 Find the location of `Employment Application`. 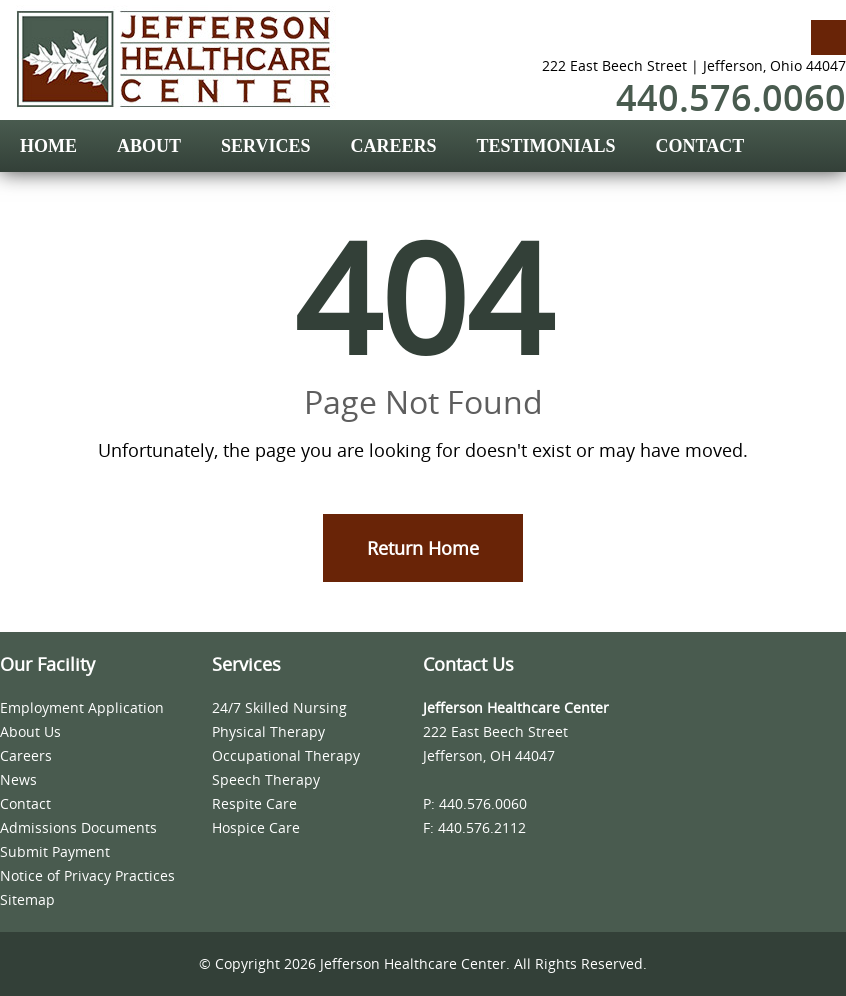

Employment Application is located at coordinates (82, 707).